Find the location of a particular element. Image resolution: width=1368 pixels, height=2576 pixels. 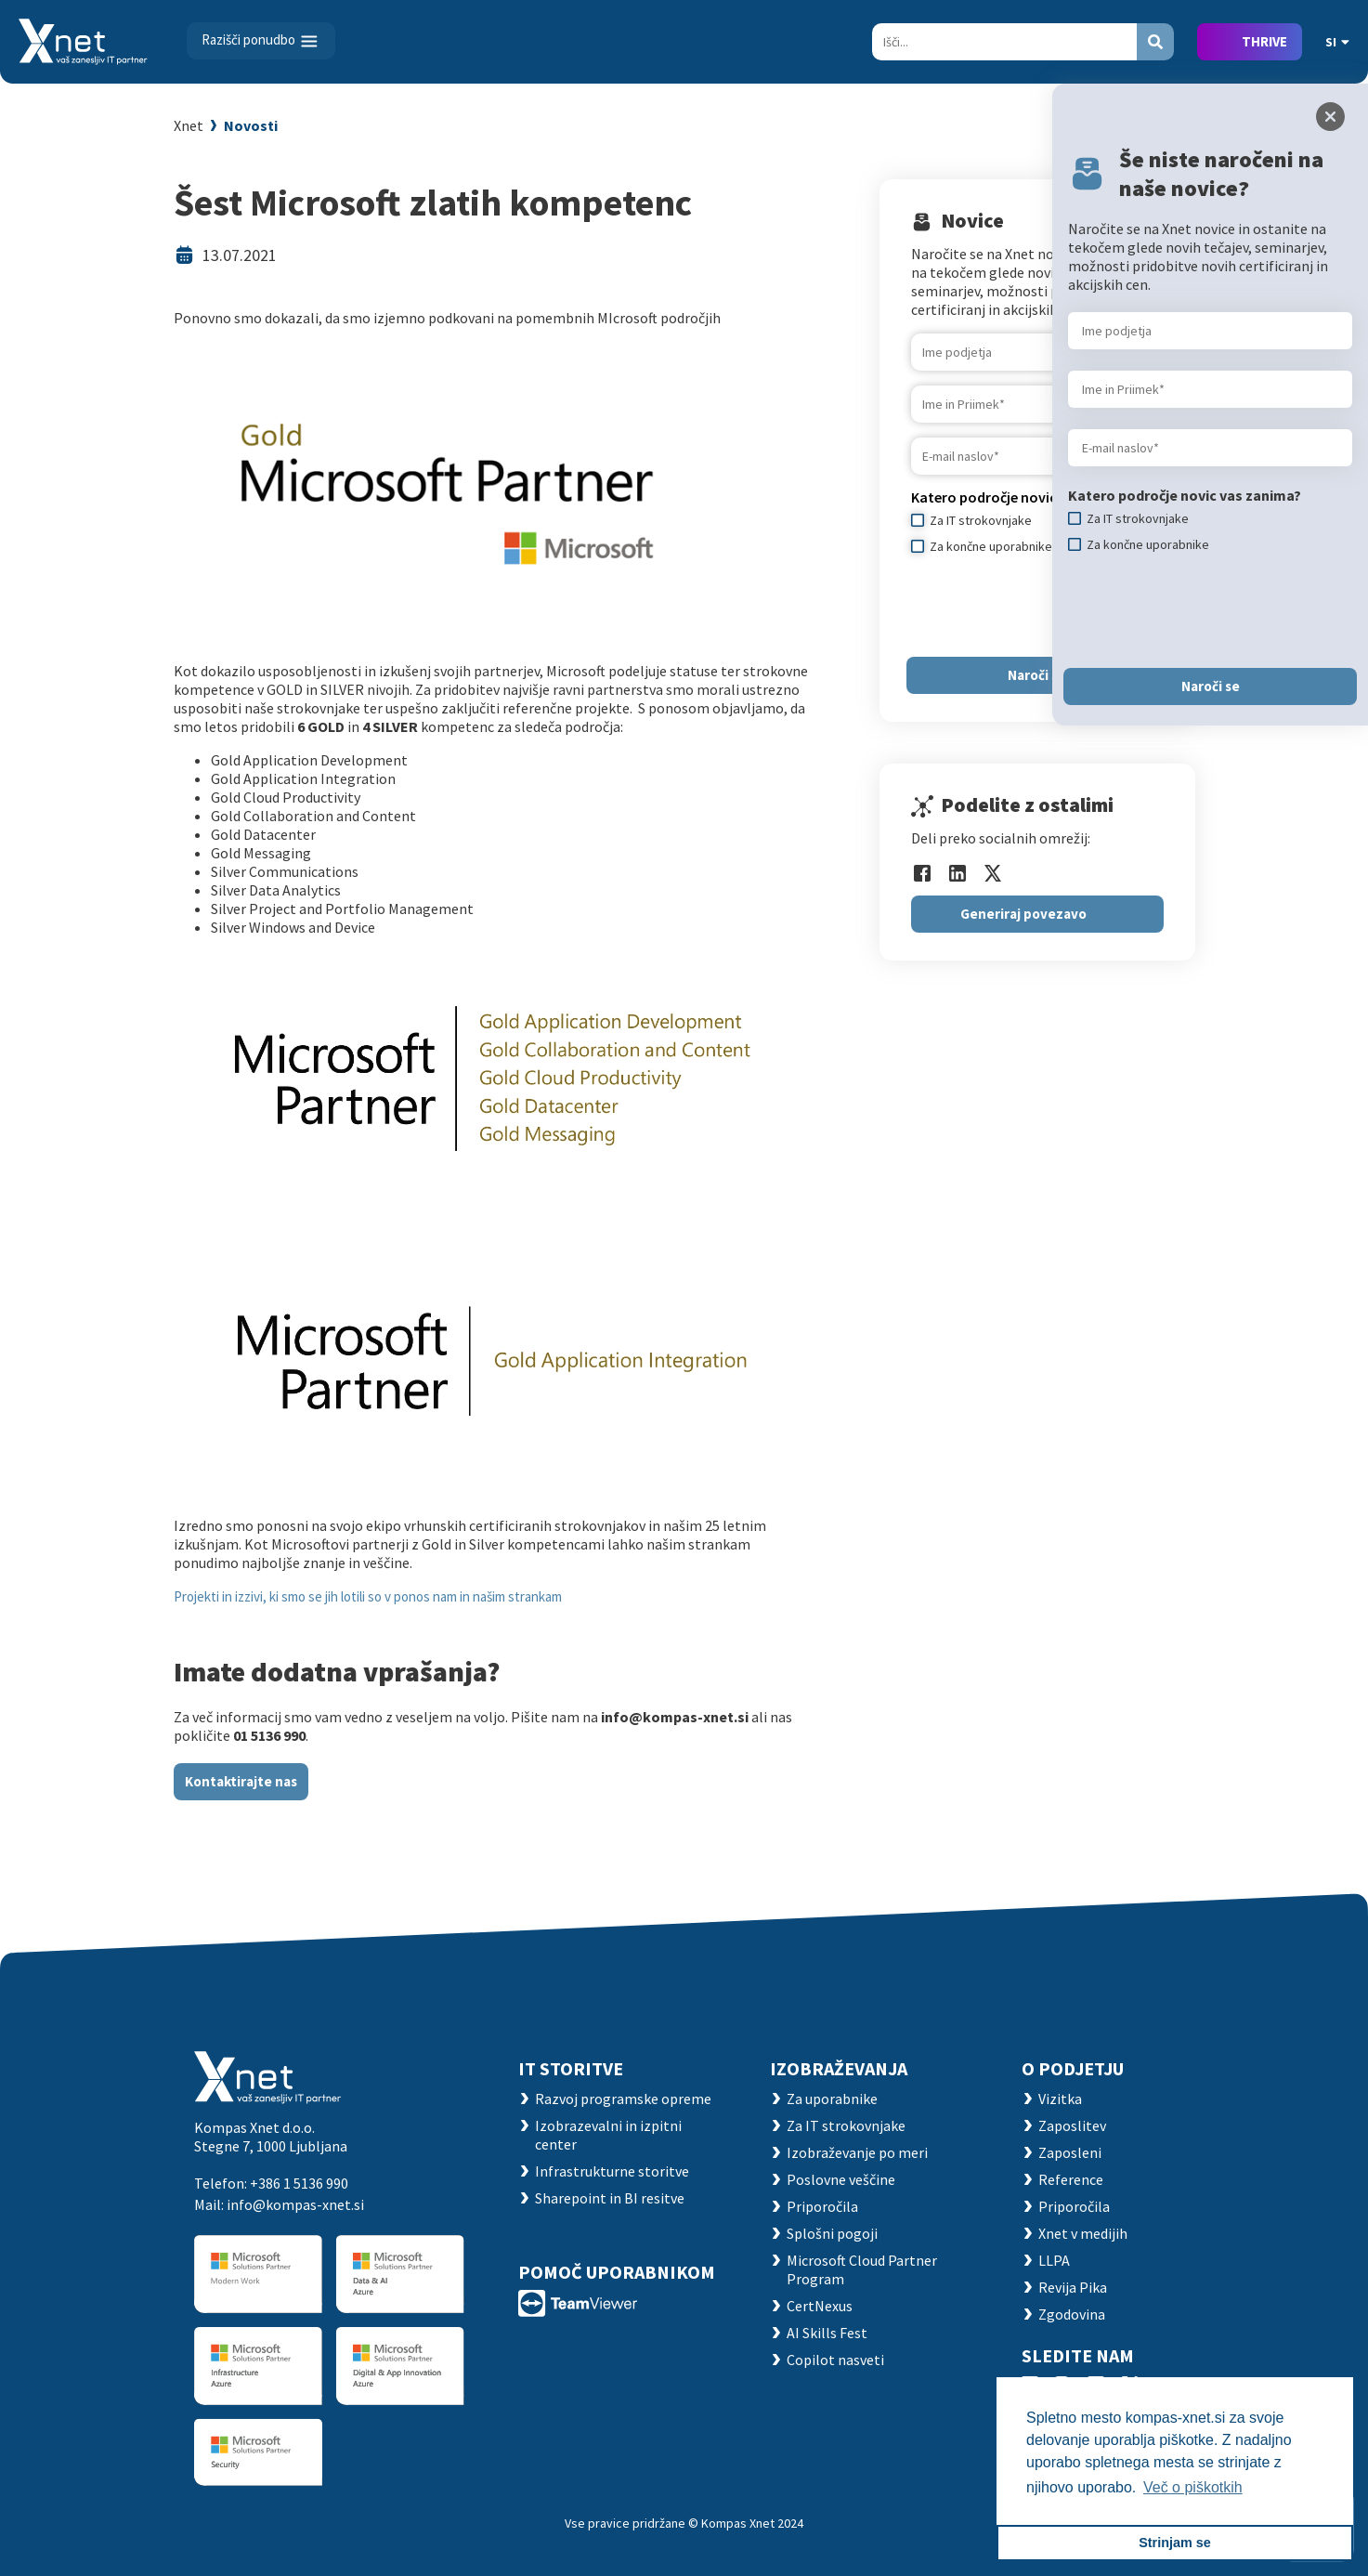

Za uporabnike is located at coordinates (832, 2098).